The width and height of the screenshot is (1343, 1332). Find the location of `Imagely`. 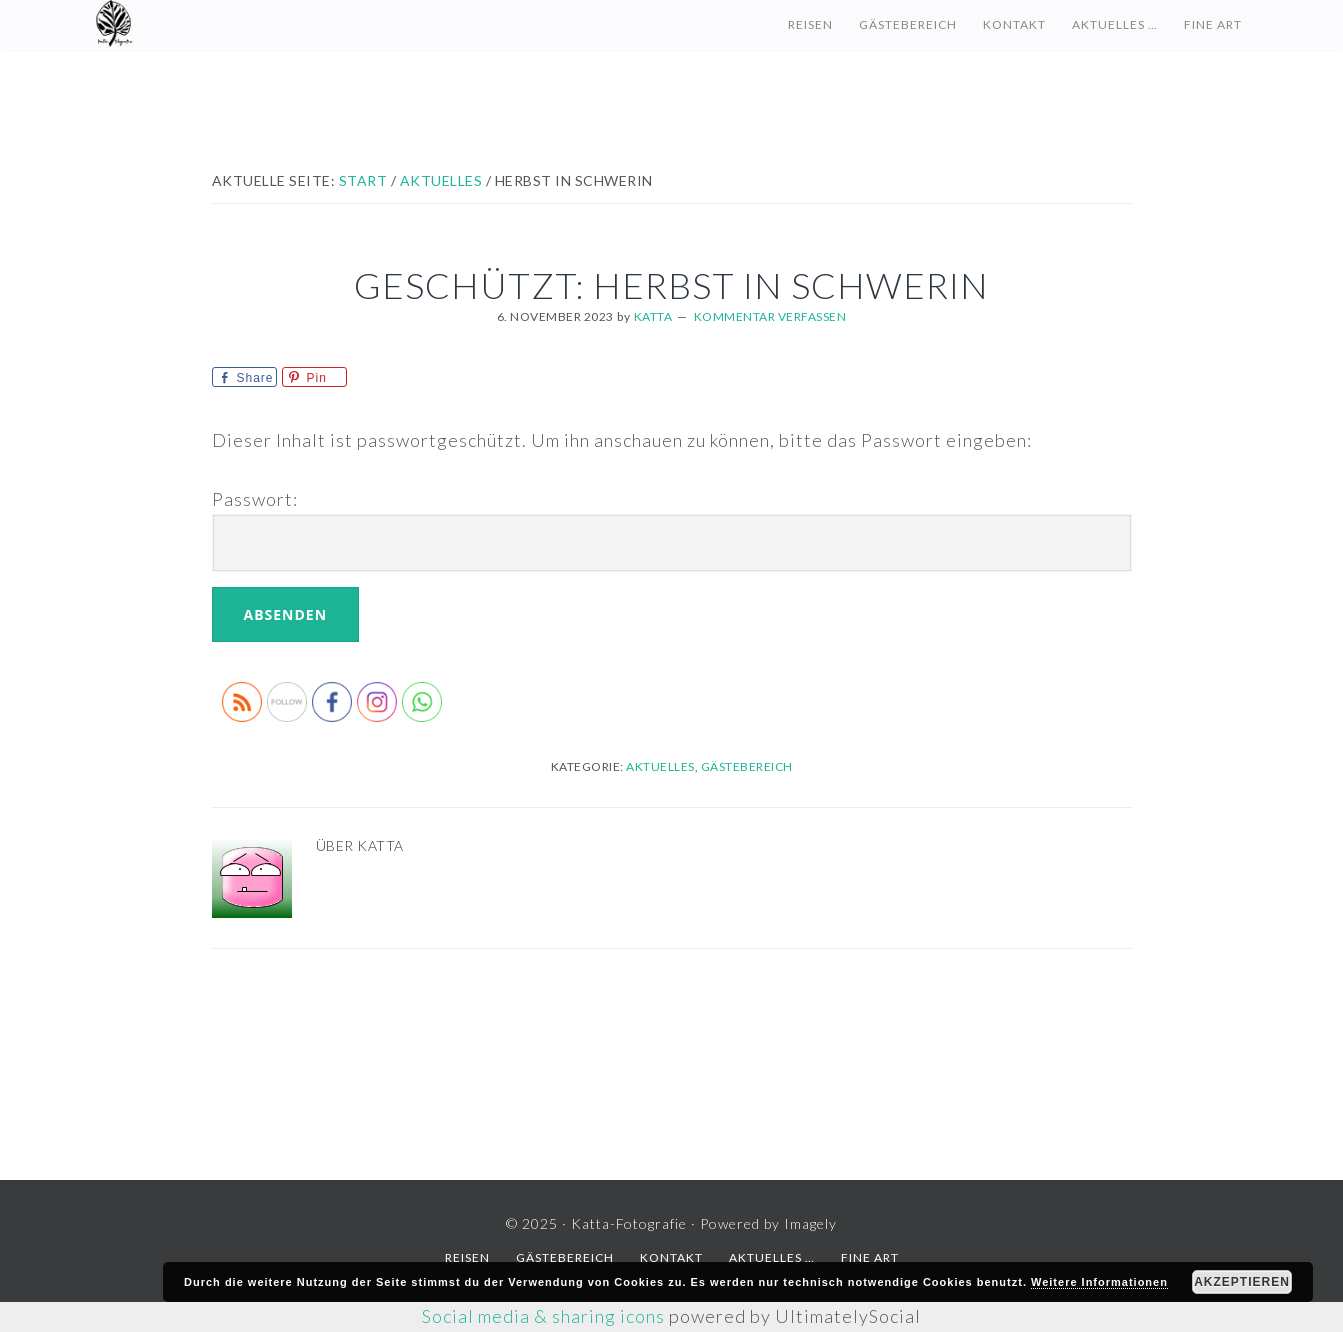

Imagely is located at coordinates (810, 1223).